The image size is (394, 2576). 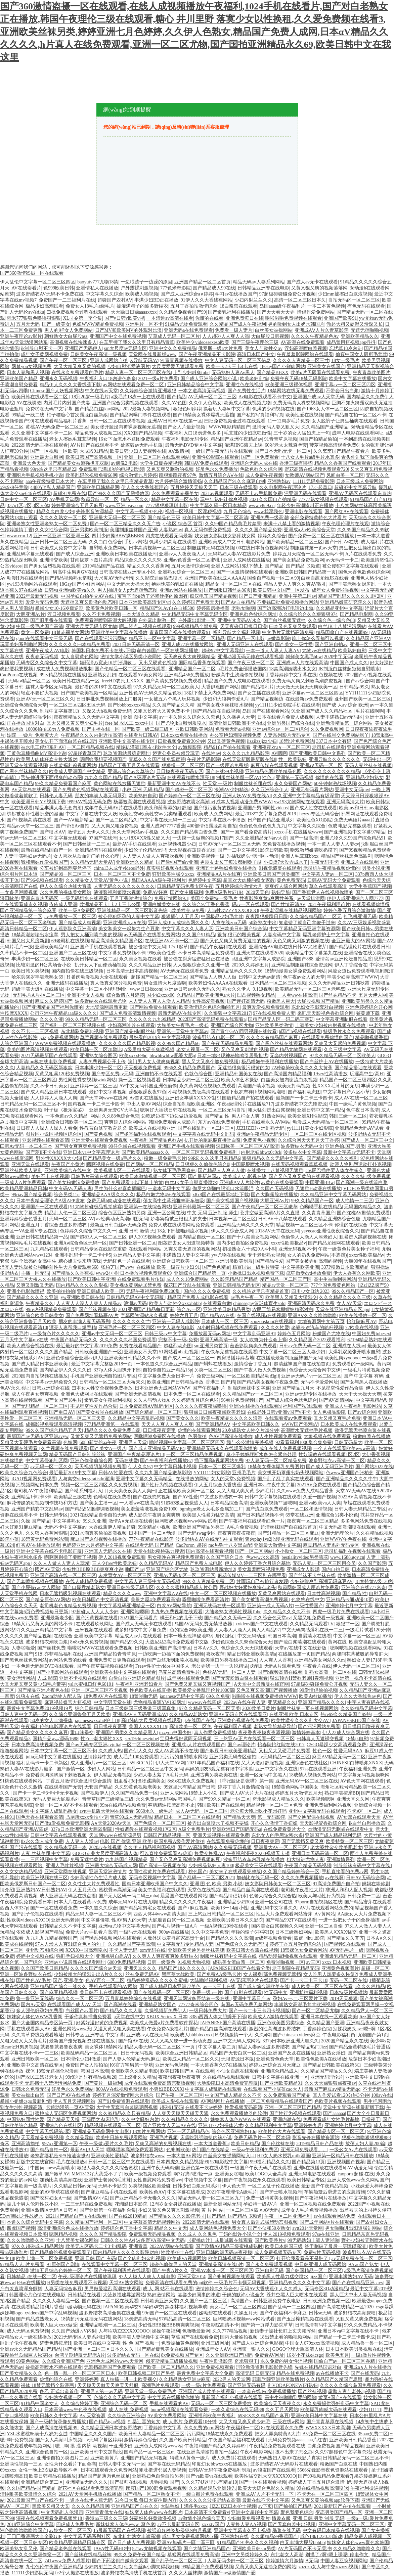 I want to click on 国产av无码专区亚洲avjulia, so click(x=92, y=1744).